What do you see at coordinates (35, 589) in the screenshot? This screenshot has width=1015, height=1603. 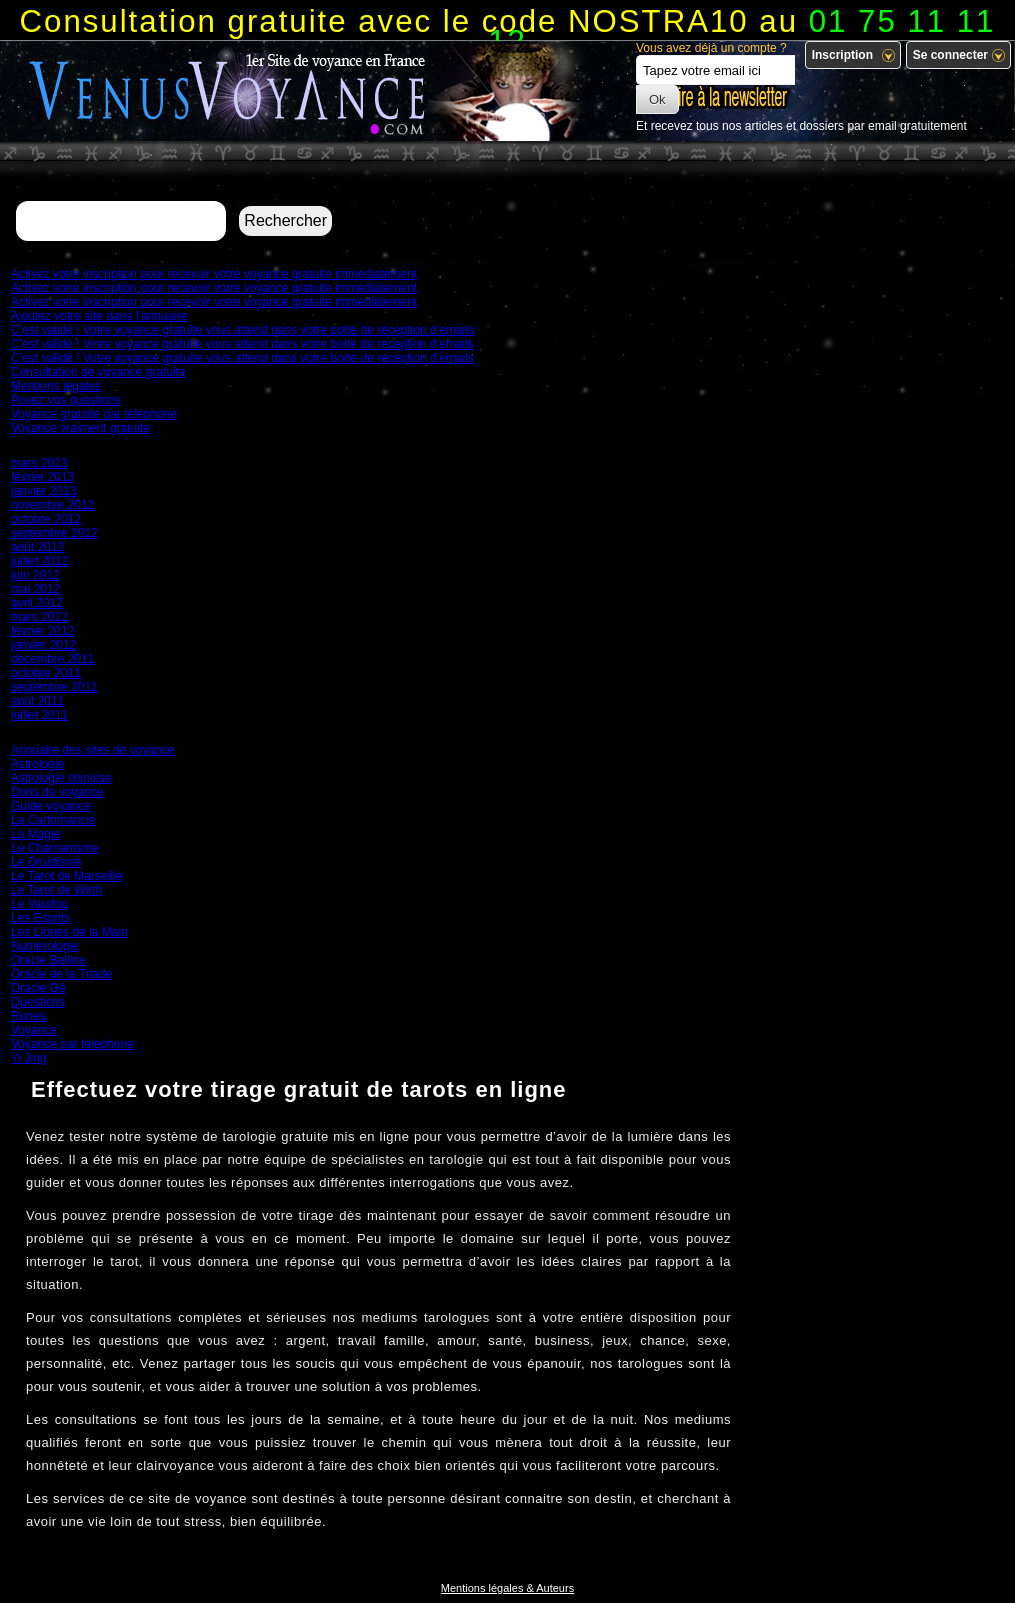 I see `mai 2012` at bounding box center [35, 589].